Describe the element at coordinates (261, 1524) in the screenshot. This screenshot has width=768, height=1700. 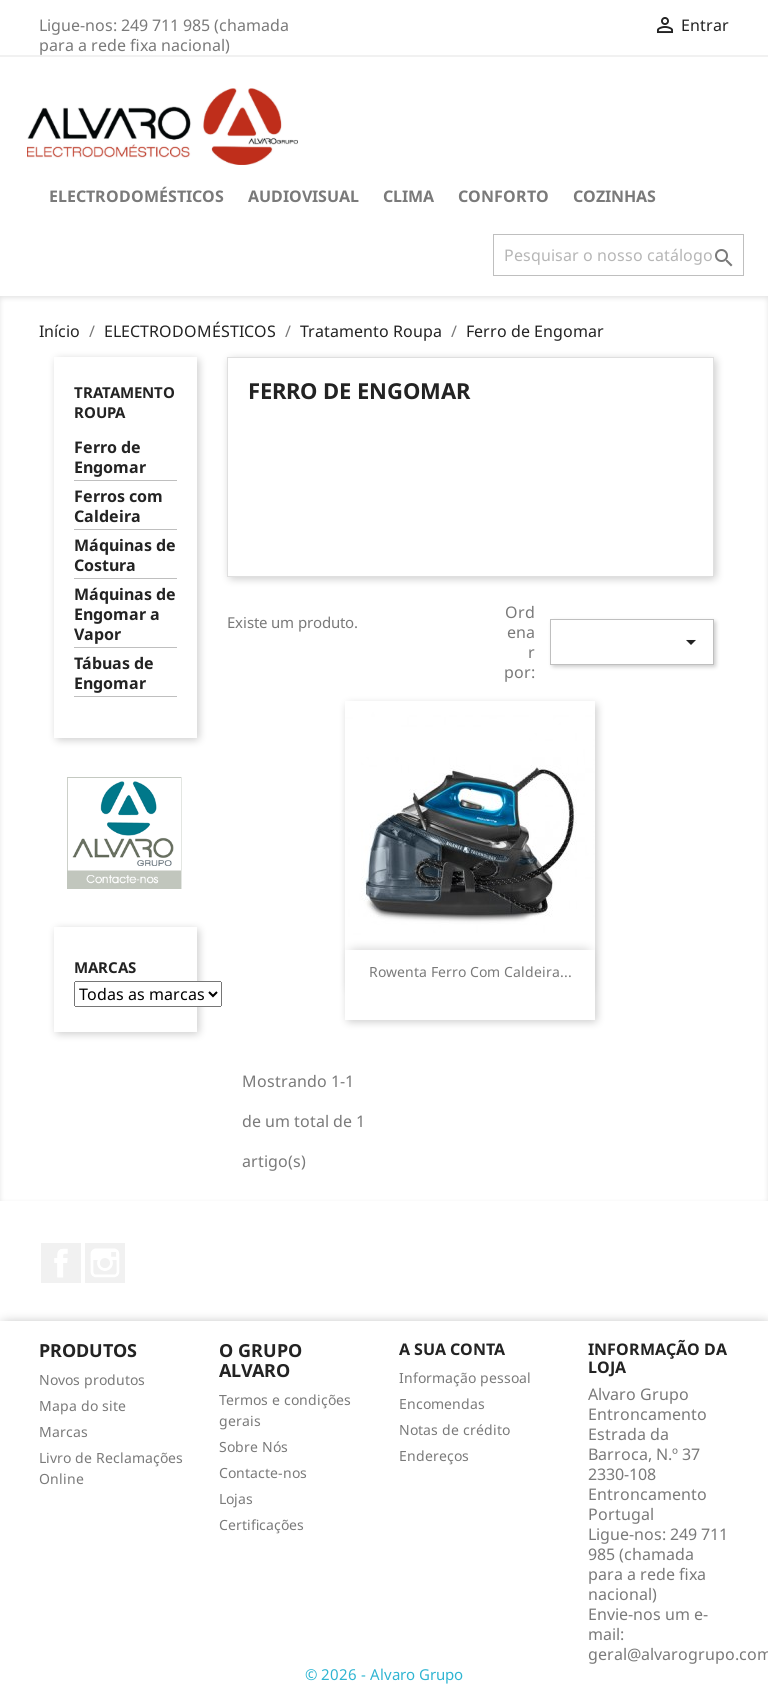
I see `Certificações` at that location.